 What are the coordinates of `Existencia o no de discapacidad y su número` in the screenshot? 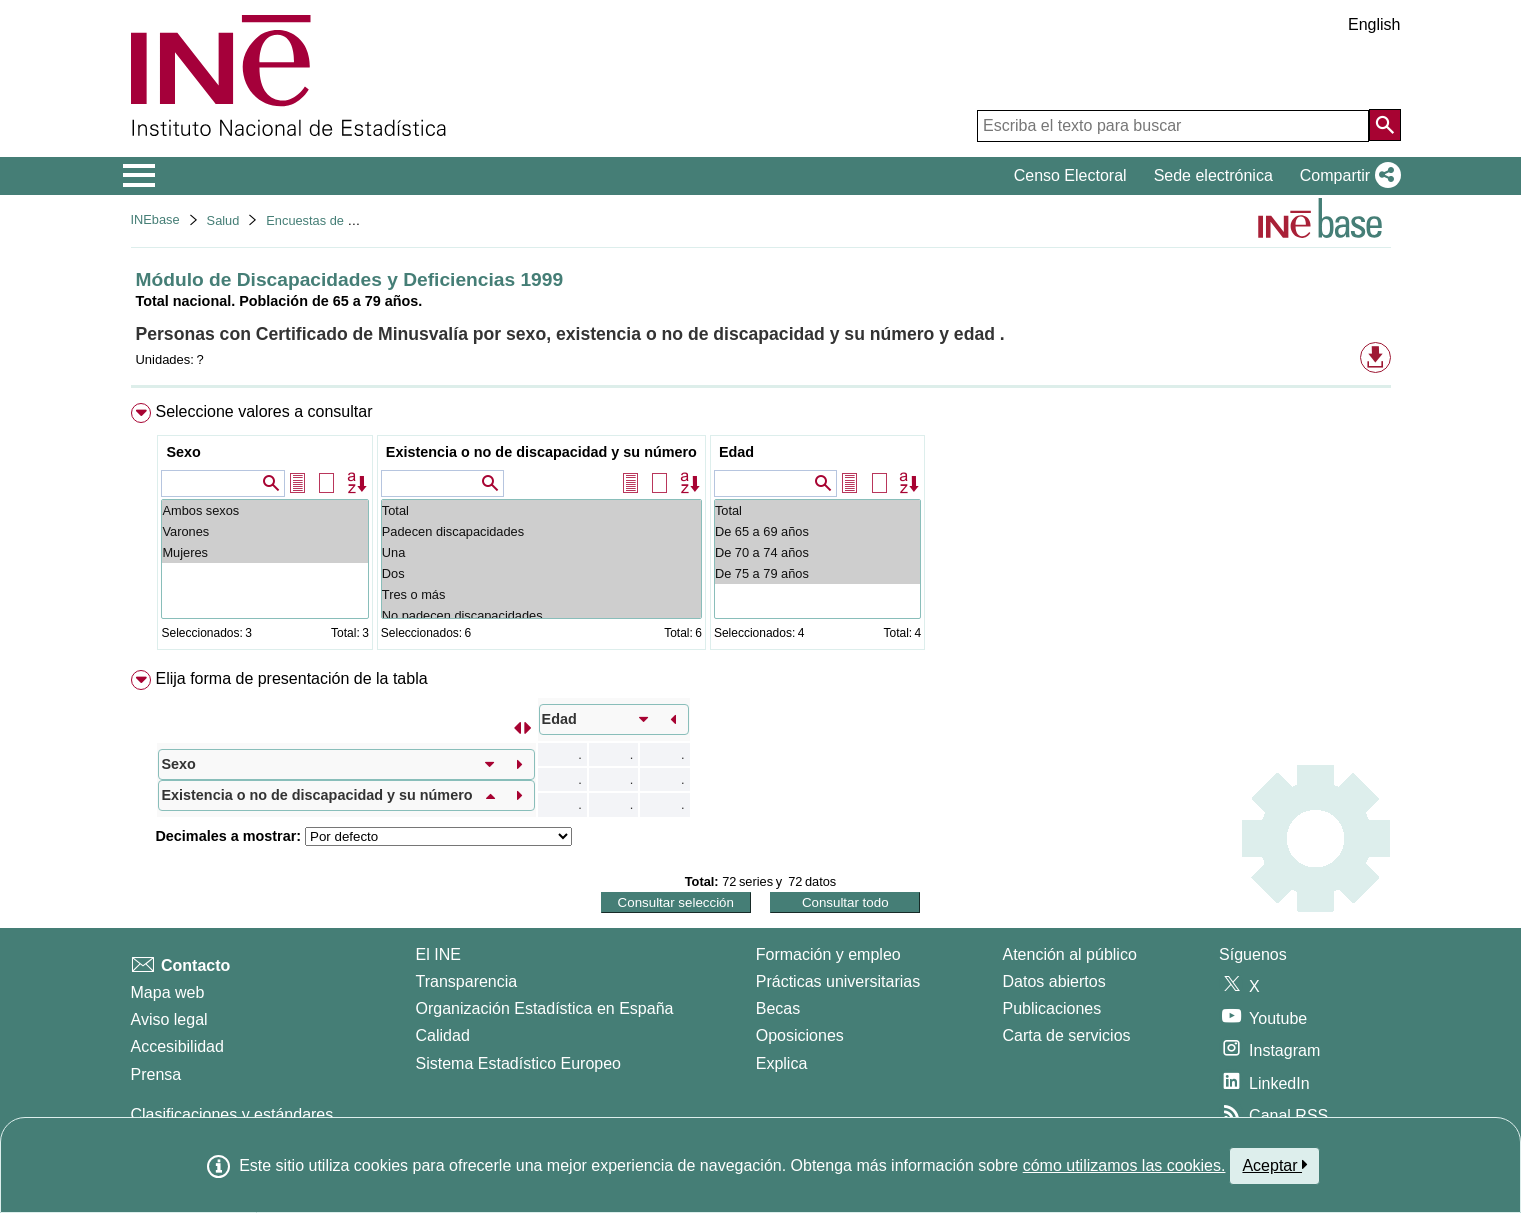 It's located at (541, 452).